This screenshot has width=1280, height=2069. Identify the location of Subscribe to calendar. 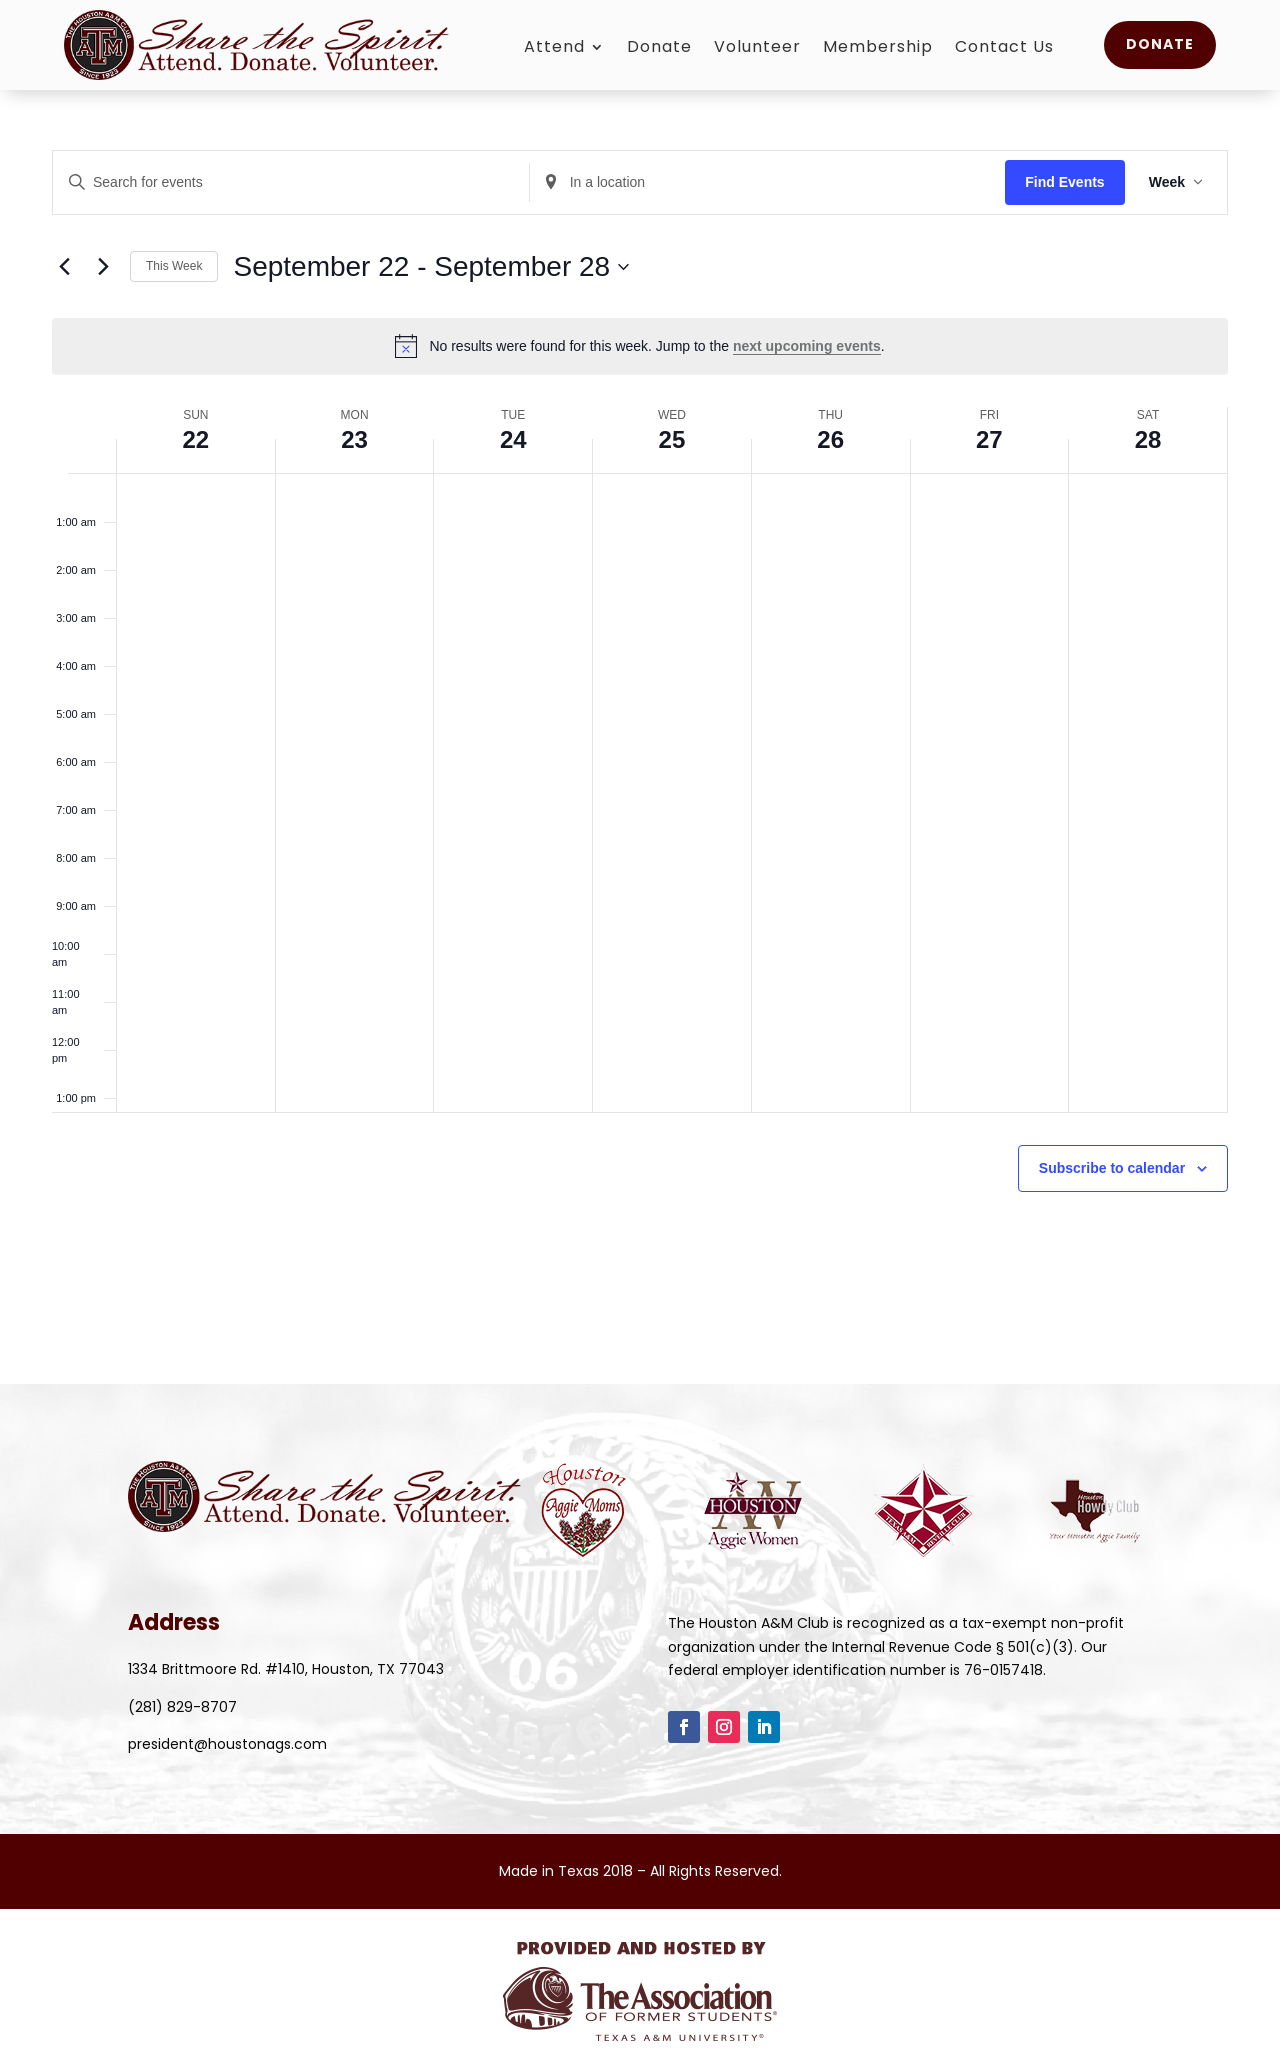
(1112, 1168).